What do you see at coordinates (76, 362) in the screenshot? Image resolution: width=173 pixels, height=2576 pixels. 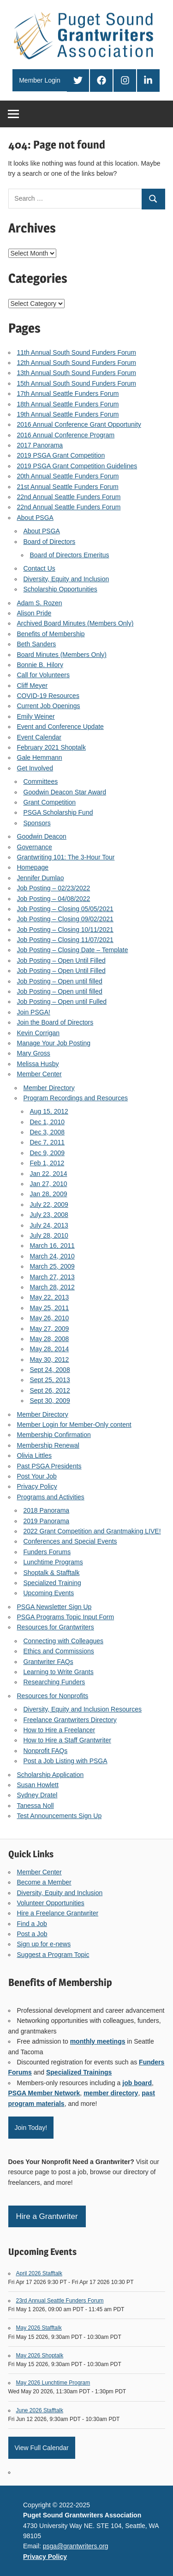 I see `12th Annual South Sound Funders Forum` at bounding box center [76, 362].